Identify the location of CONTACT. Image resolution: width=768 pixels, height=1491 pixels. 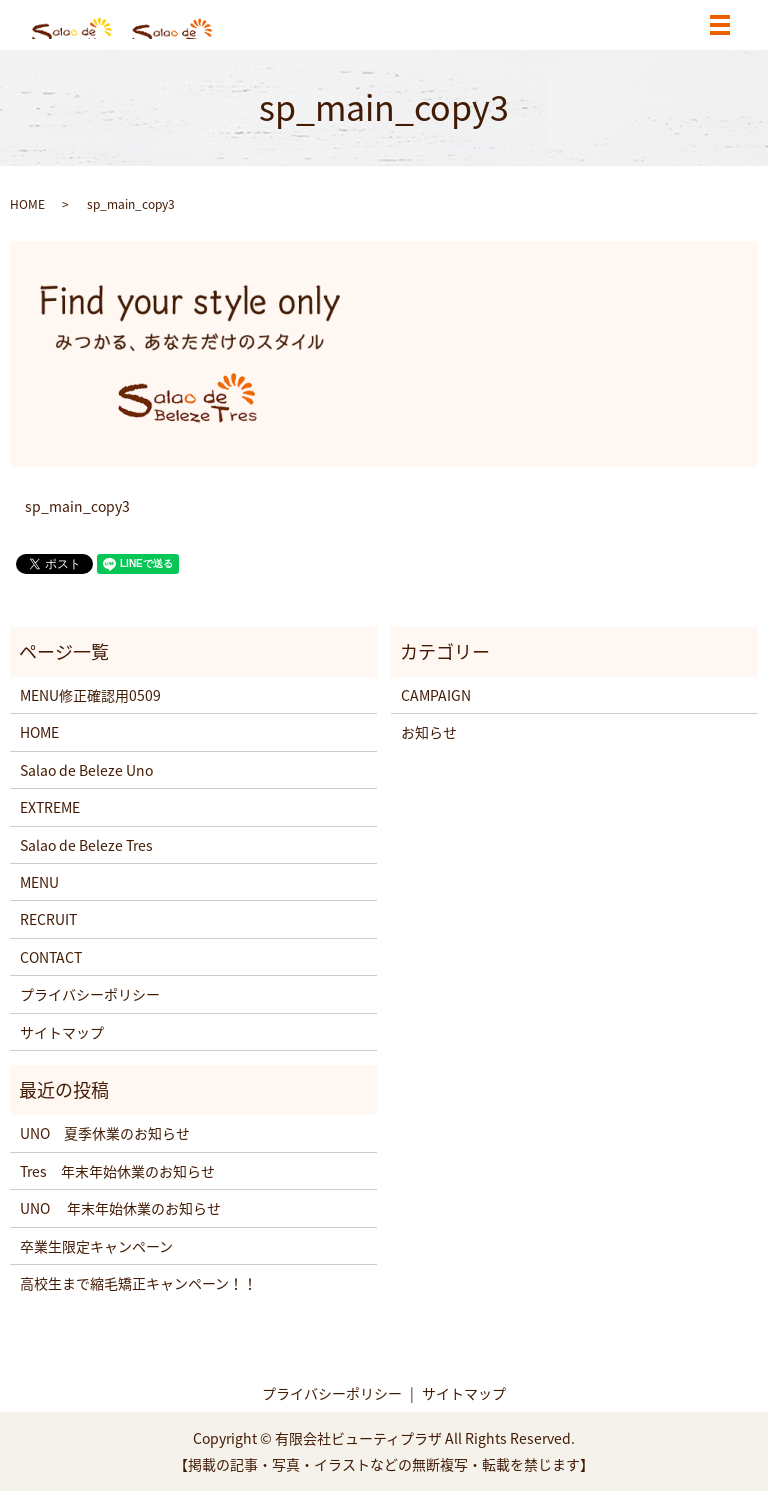
(51, 957).